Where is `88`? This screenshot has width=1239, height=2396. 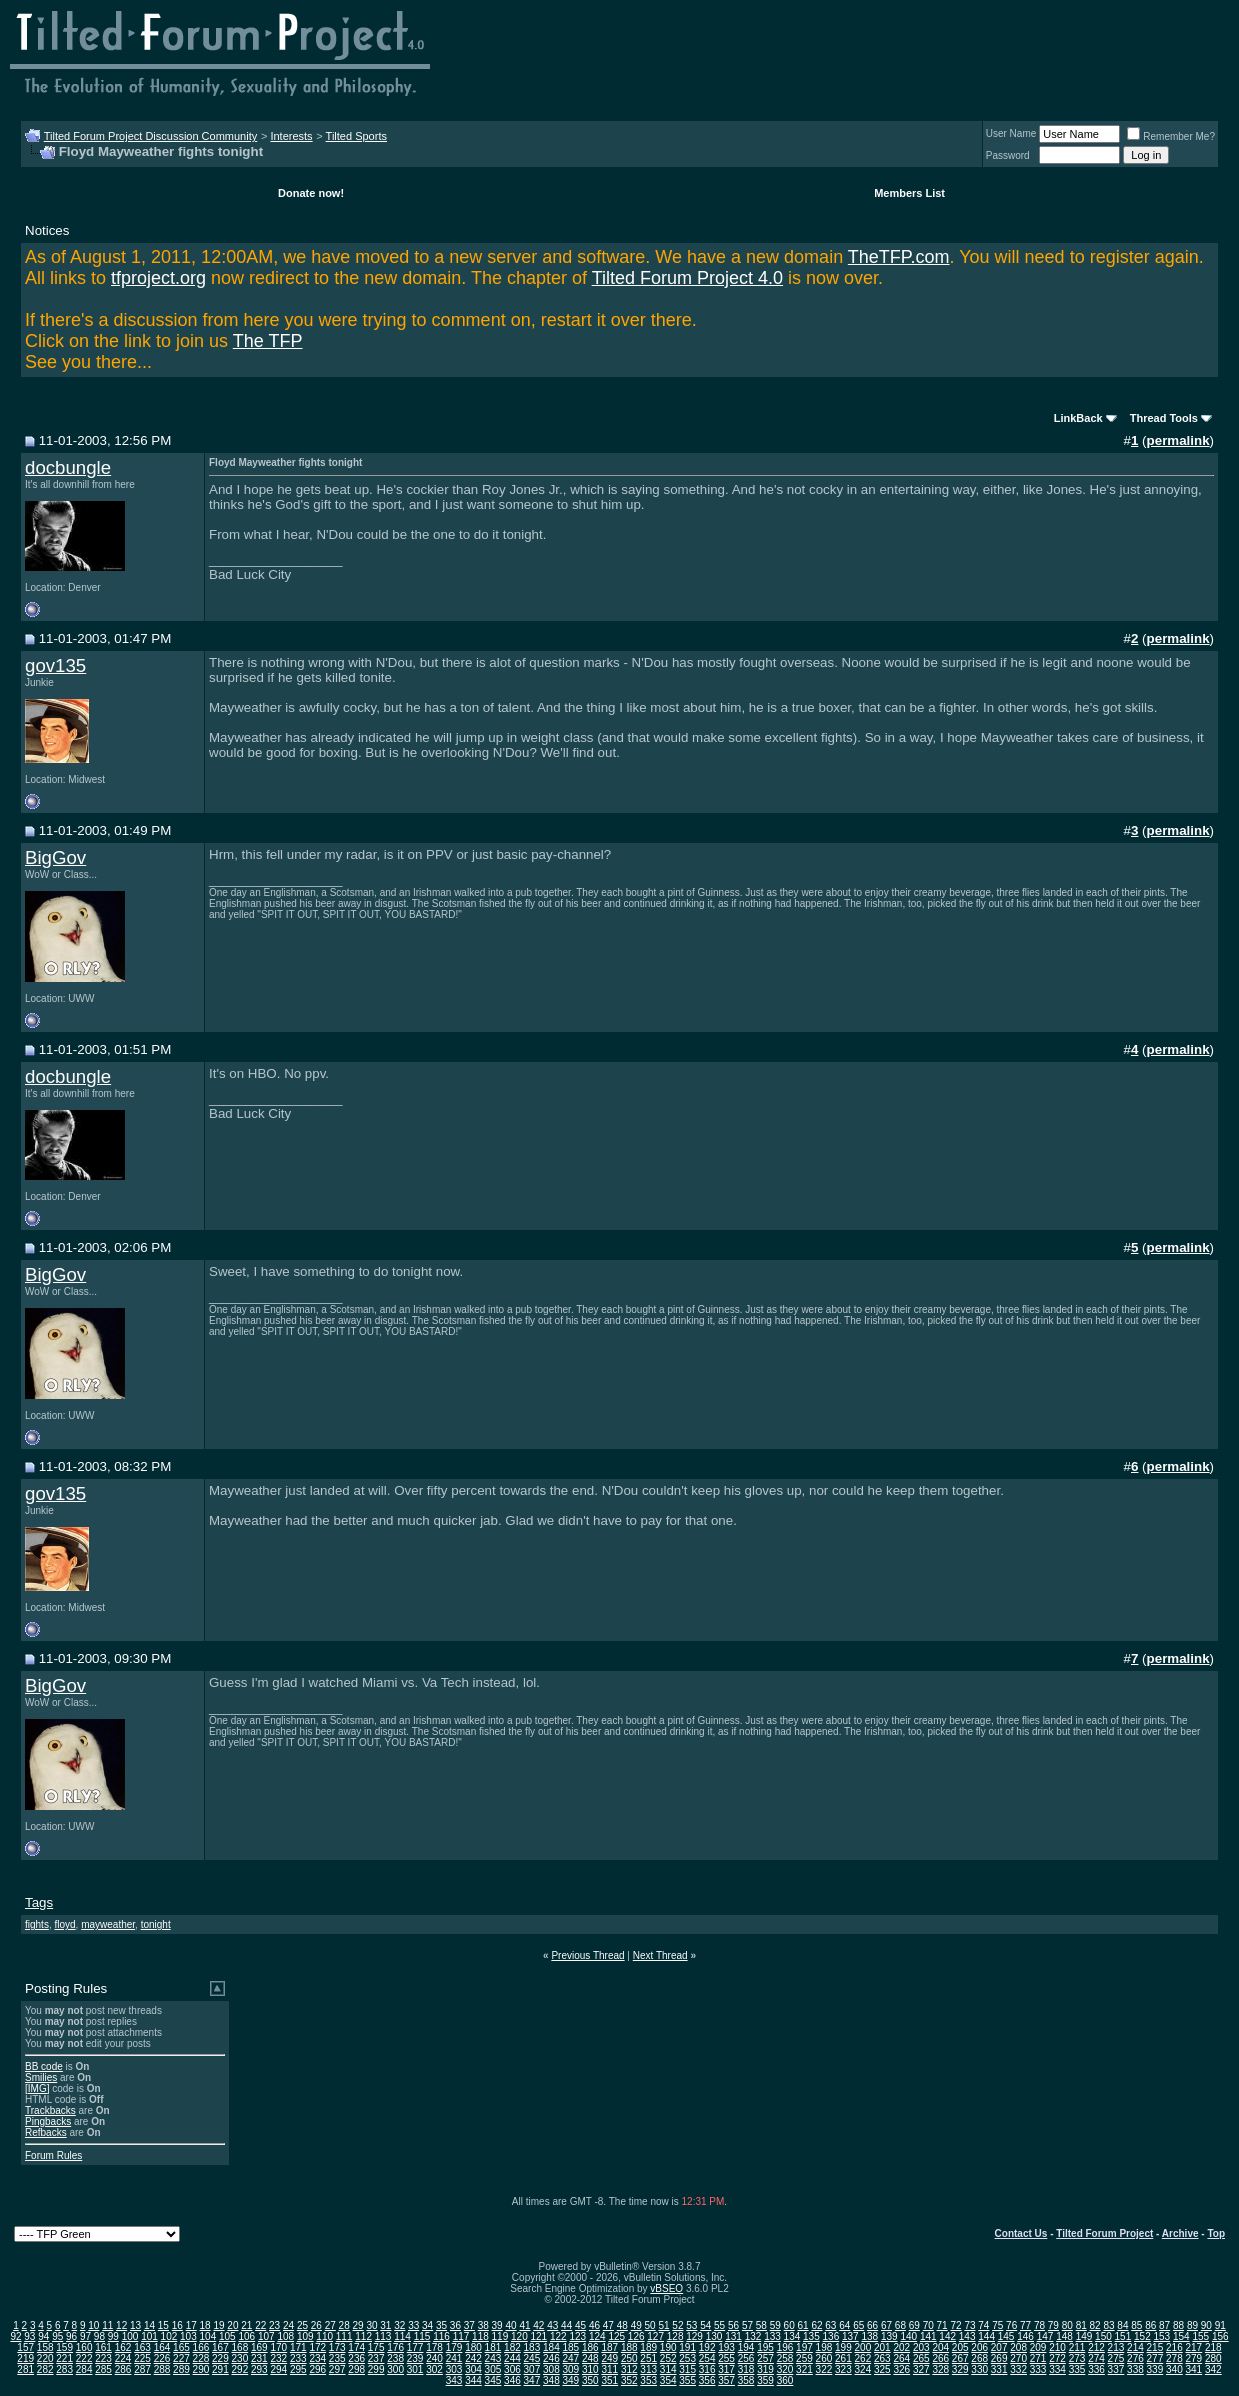
88 is located at coordinates (1178, 2325).